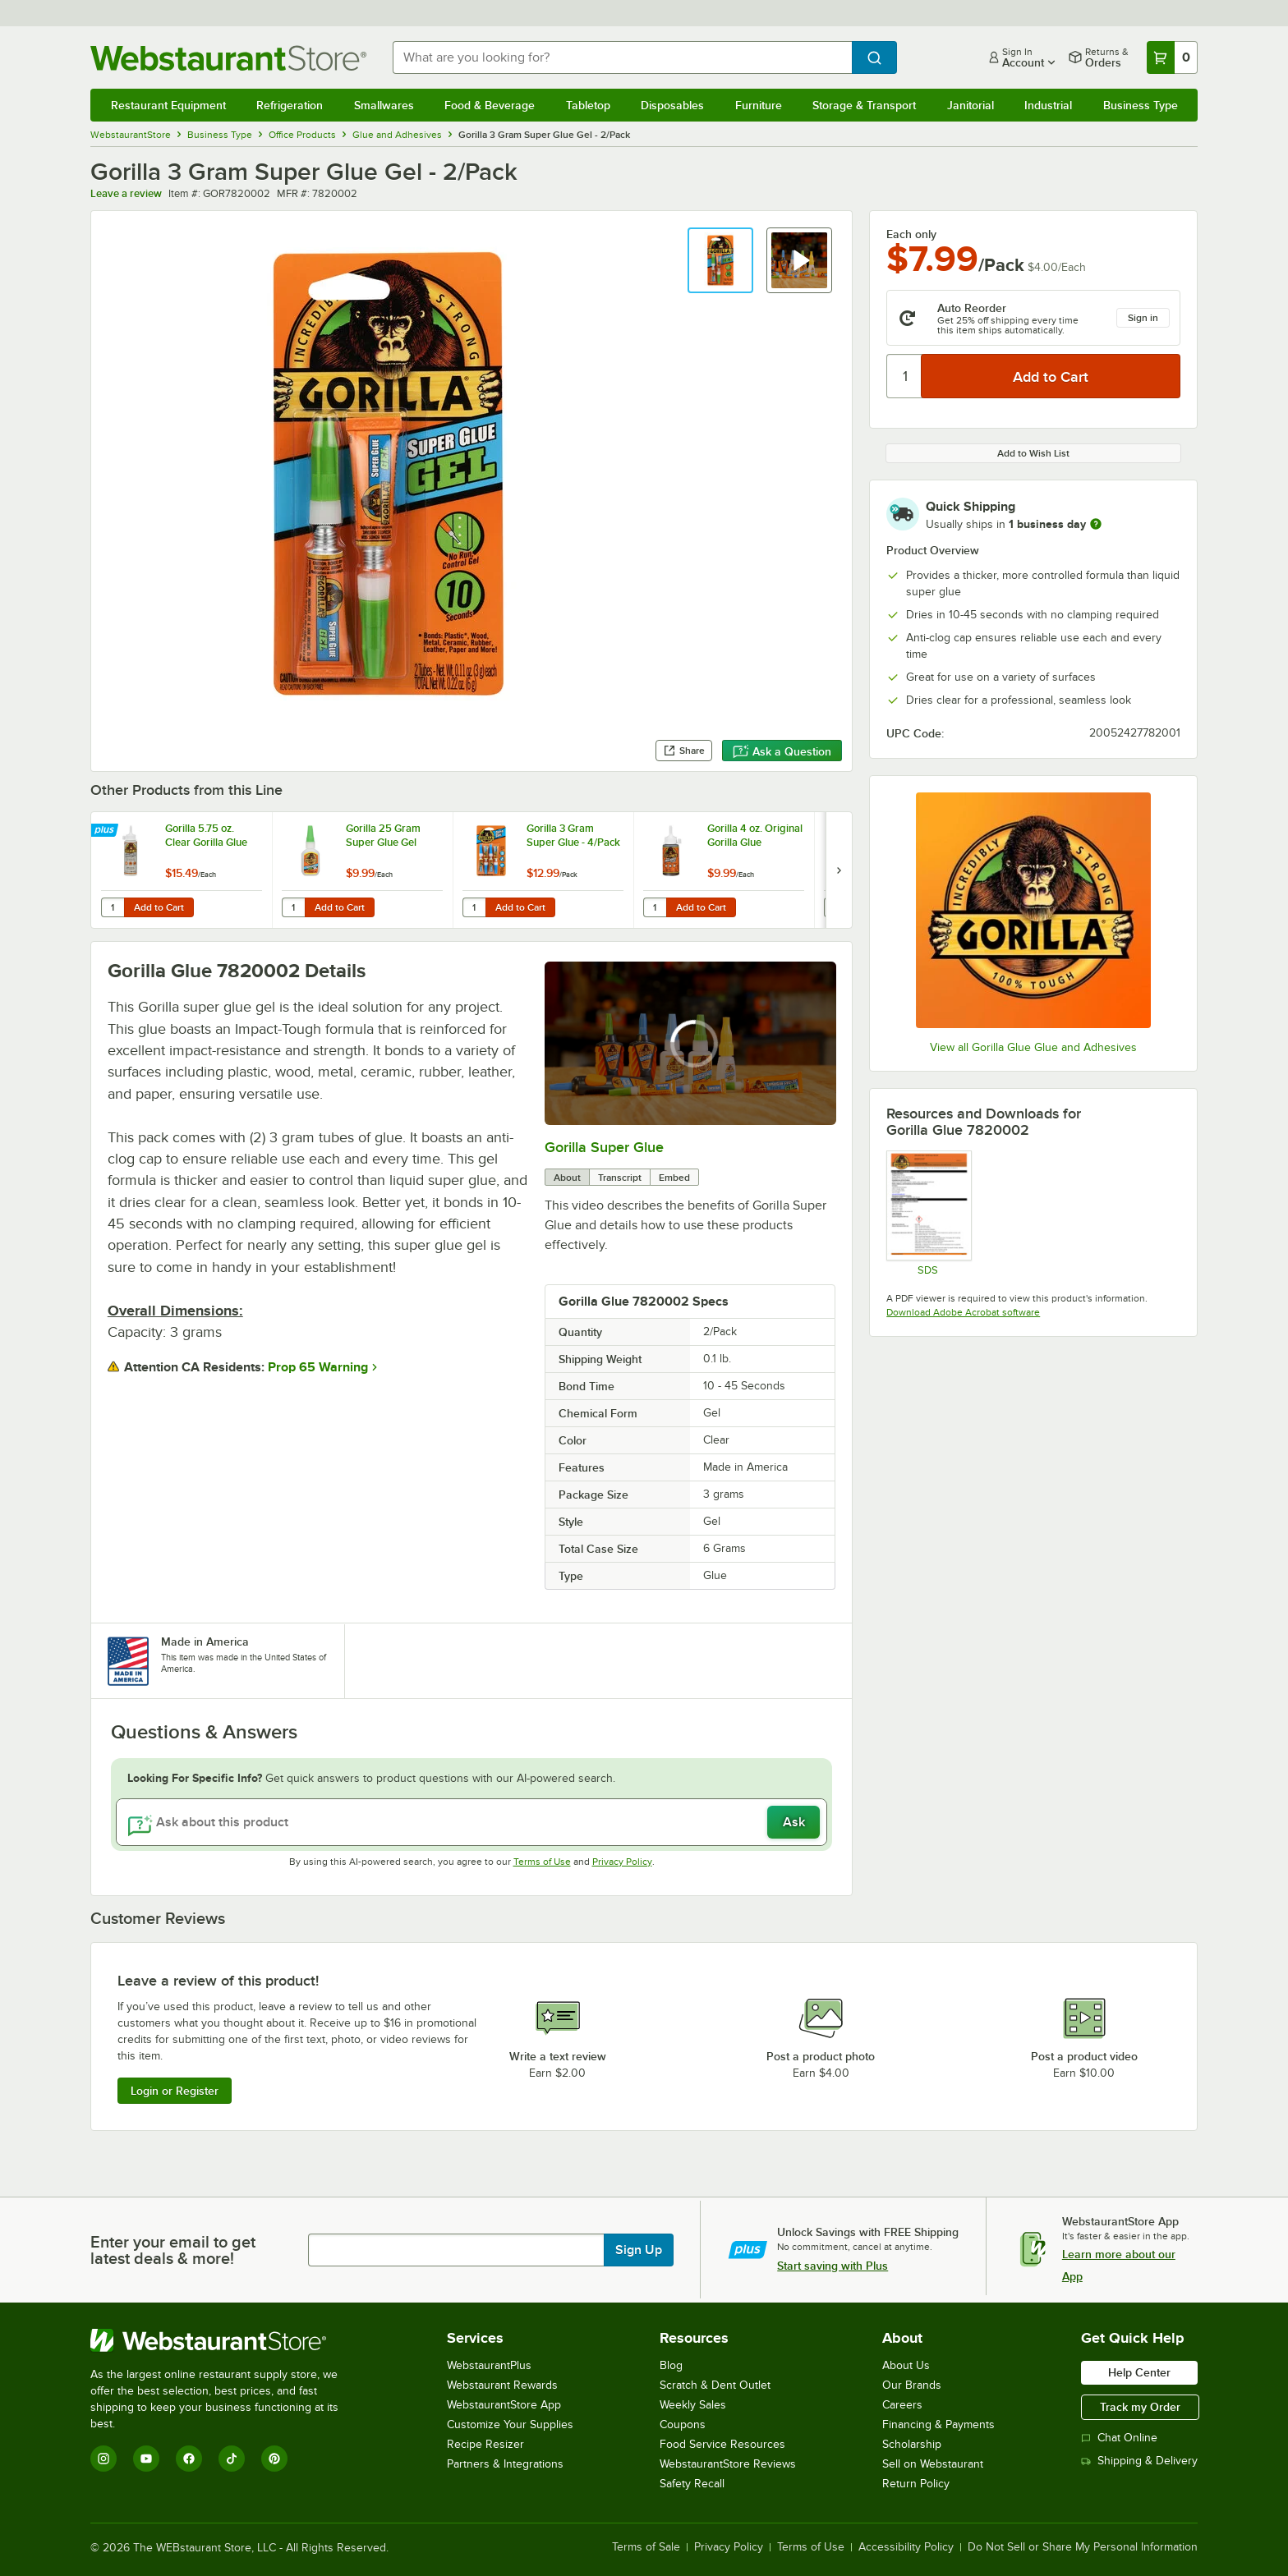  What do you see at coordinates (963, 1312) in the screenshot?
I see `Download Adobe Acrobat software` at bounding box center [963, 1312].